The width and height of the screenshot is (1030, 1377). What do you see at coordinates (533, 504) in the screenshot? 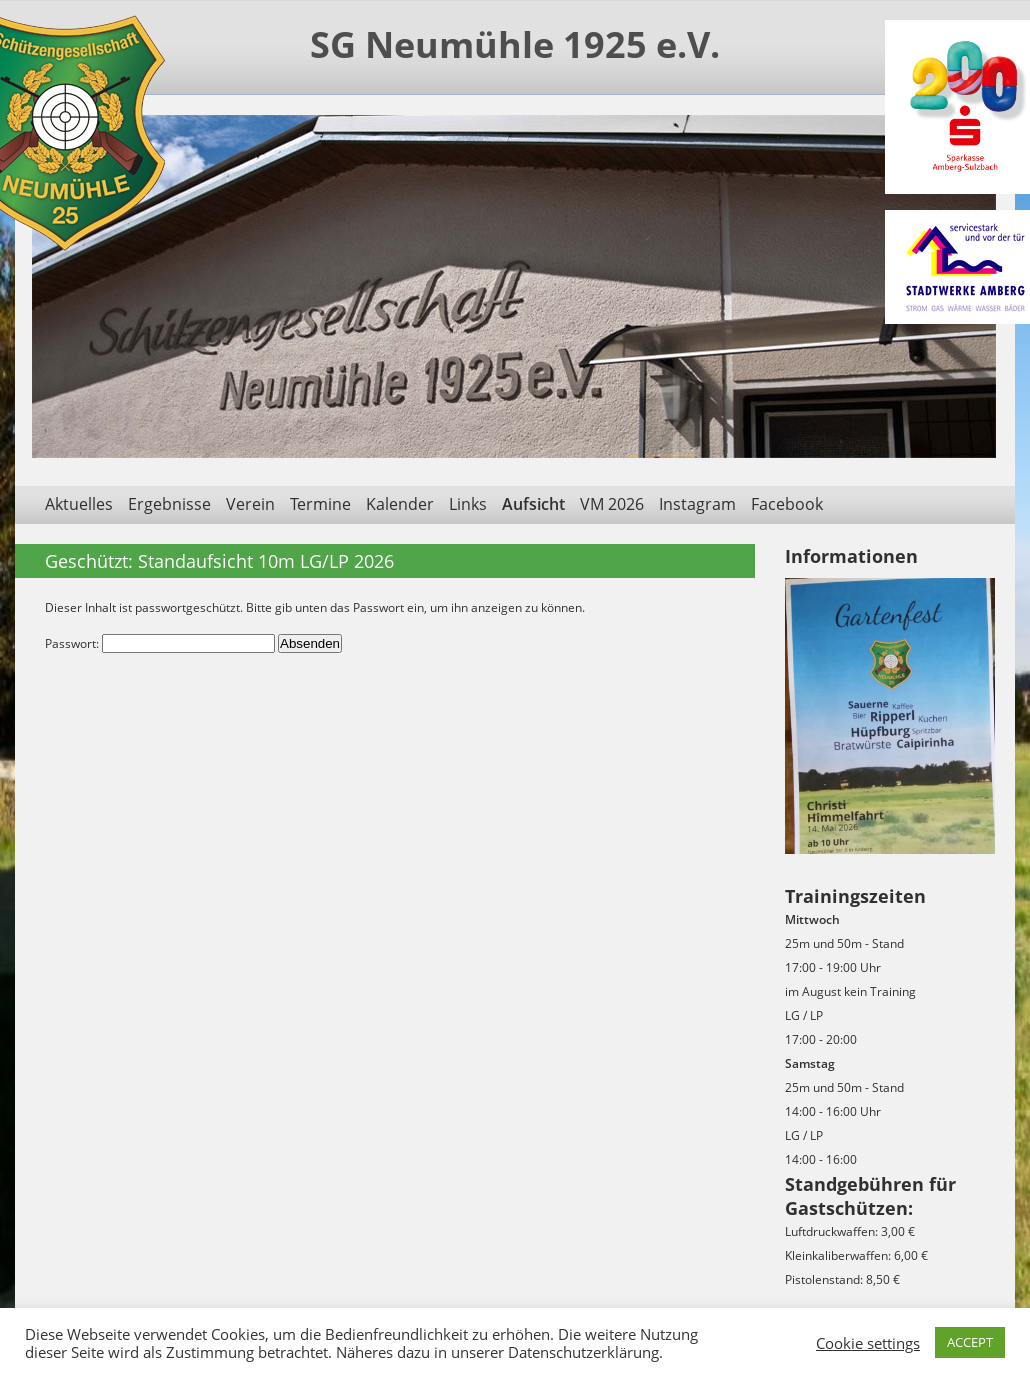
I see `Aufsicht` at bounding box center [533, 504].